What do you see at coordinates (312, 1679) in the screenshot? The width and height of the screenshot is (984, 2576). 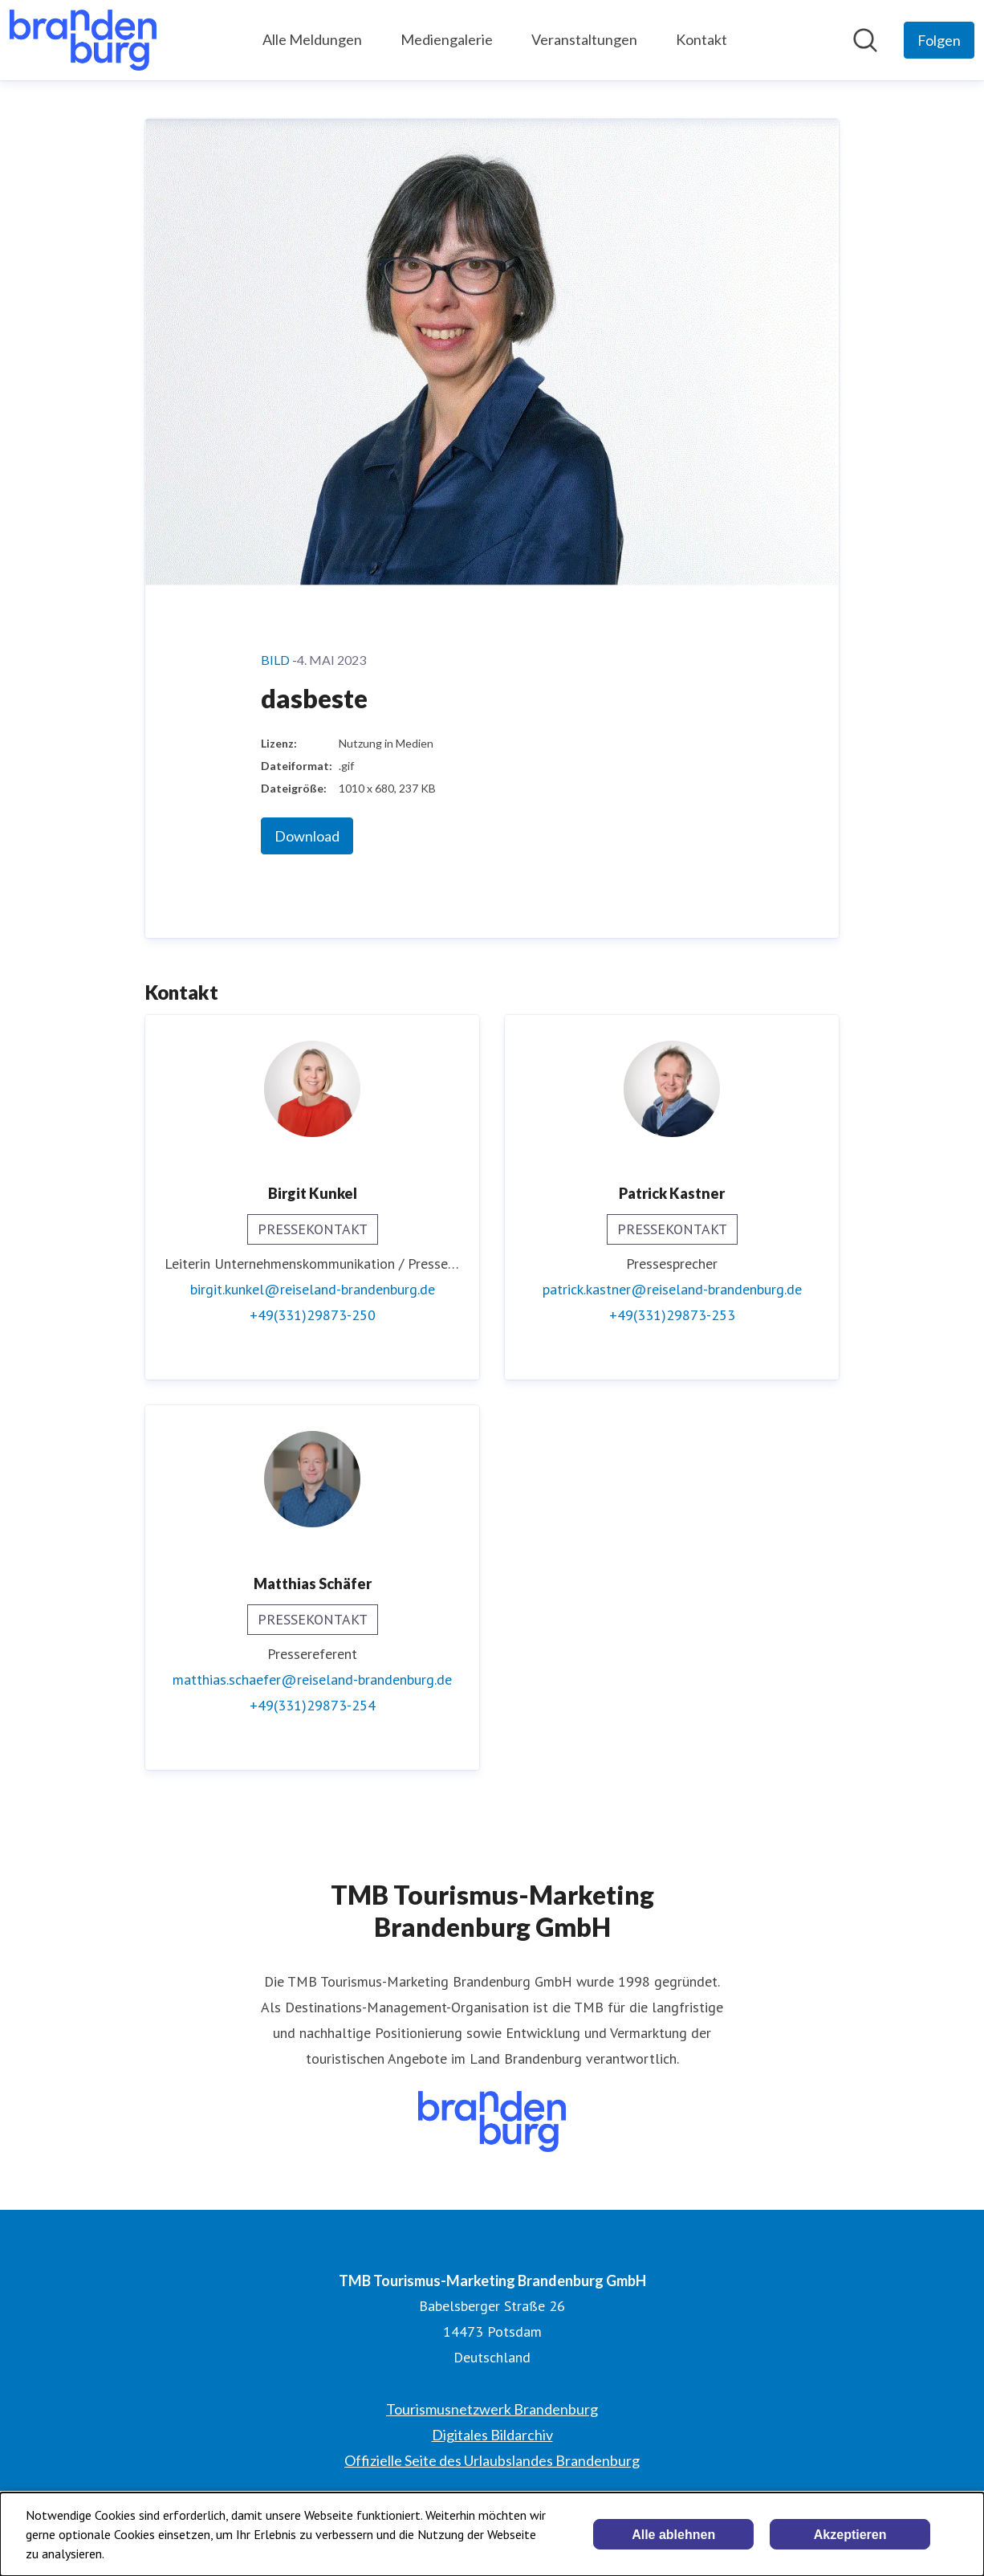 I see `matthias.schaefer@reiseland-brandenburg.de` at bounding box center [312, 1679].